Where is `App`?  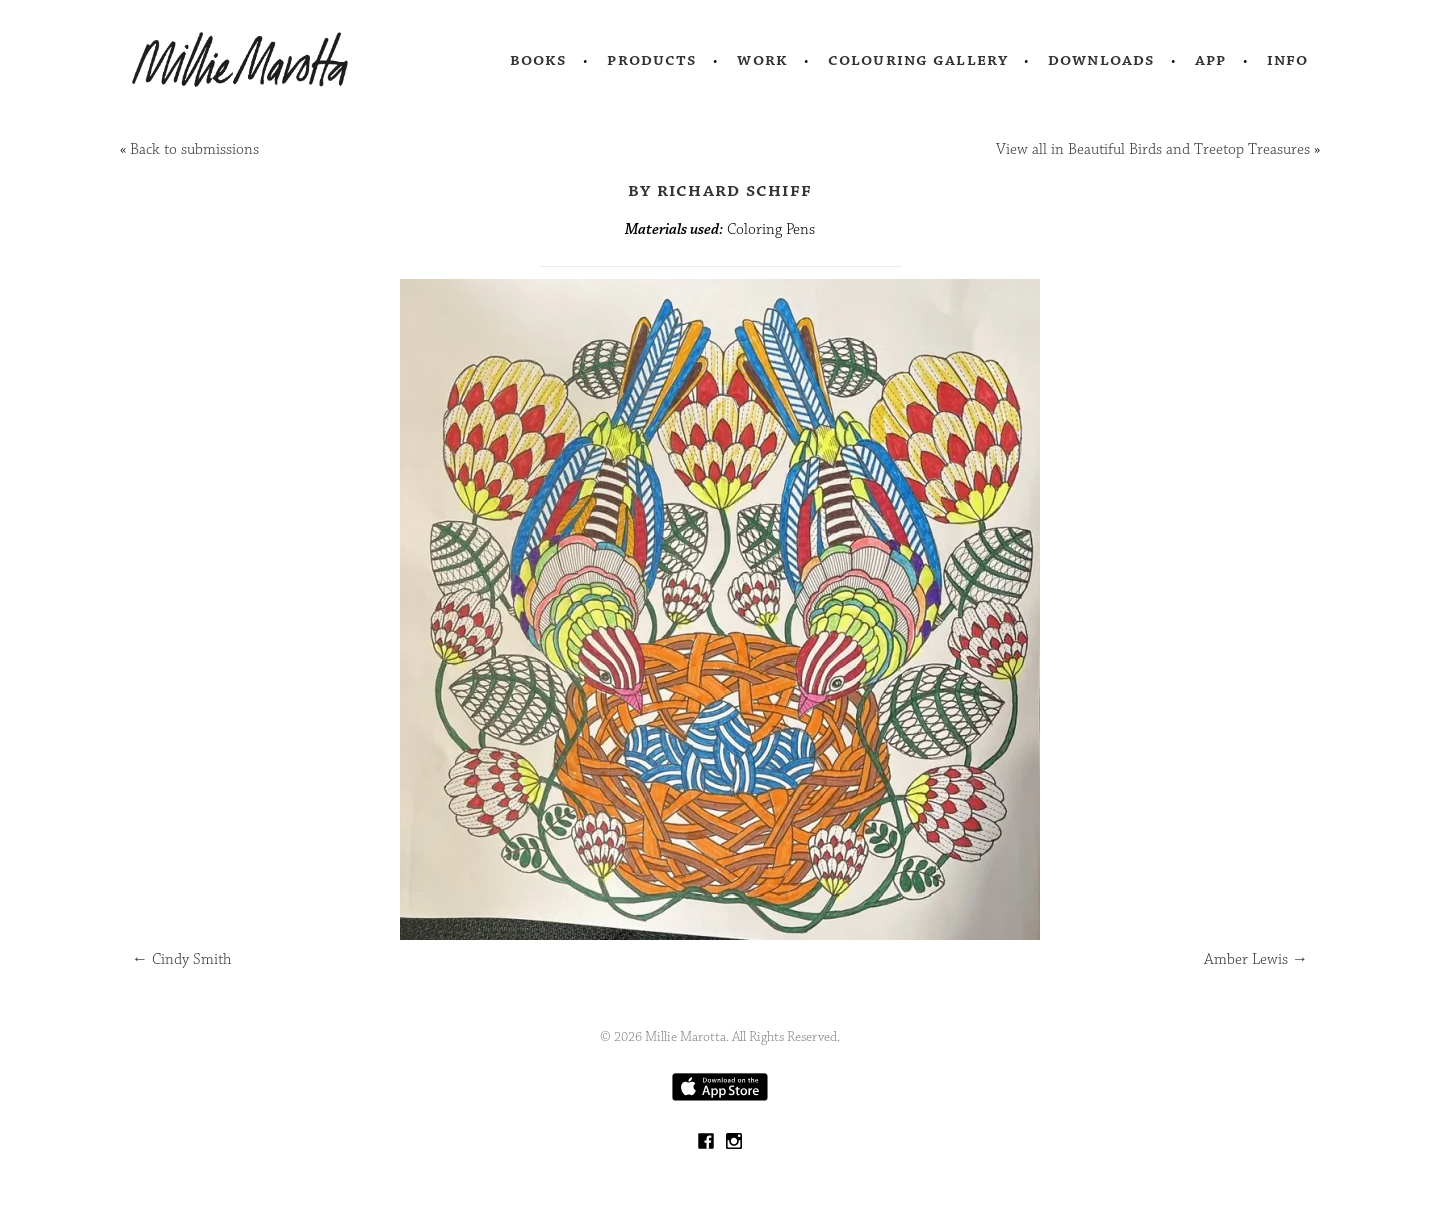 App is located at coordinates (1210, 60).